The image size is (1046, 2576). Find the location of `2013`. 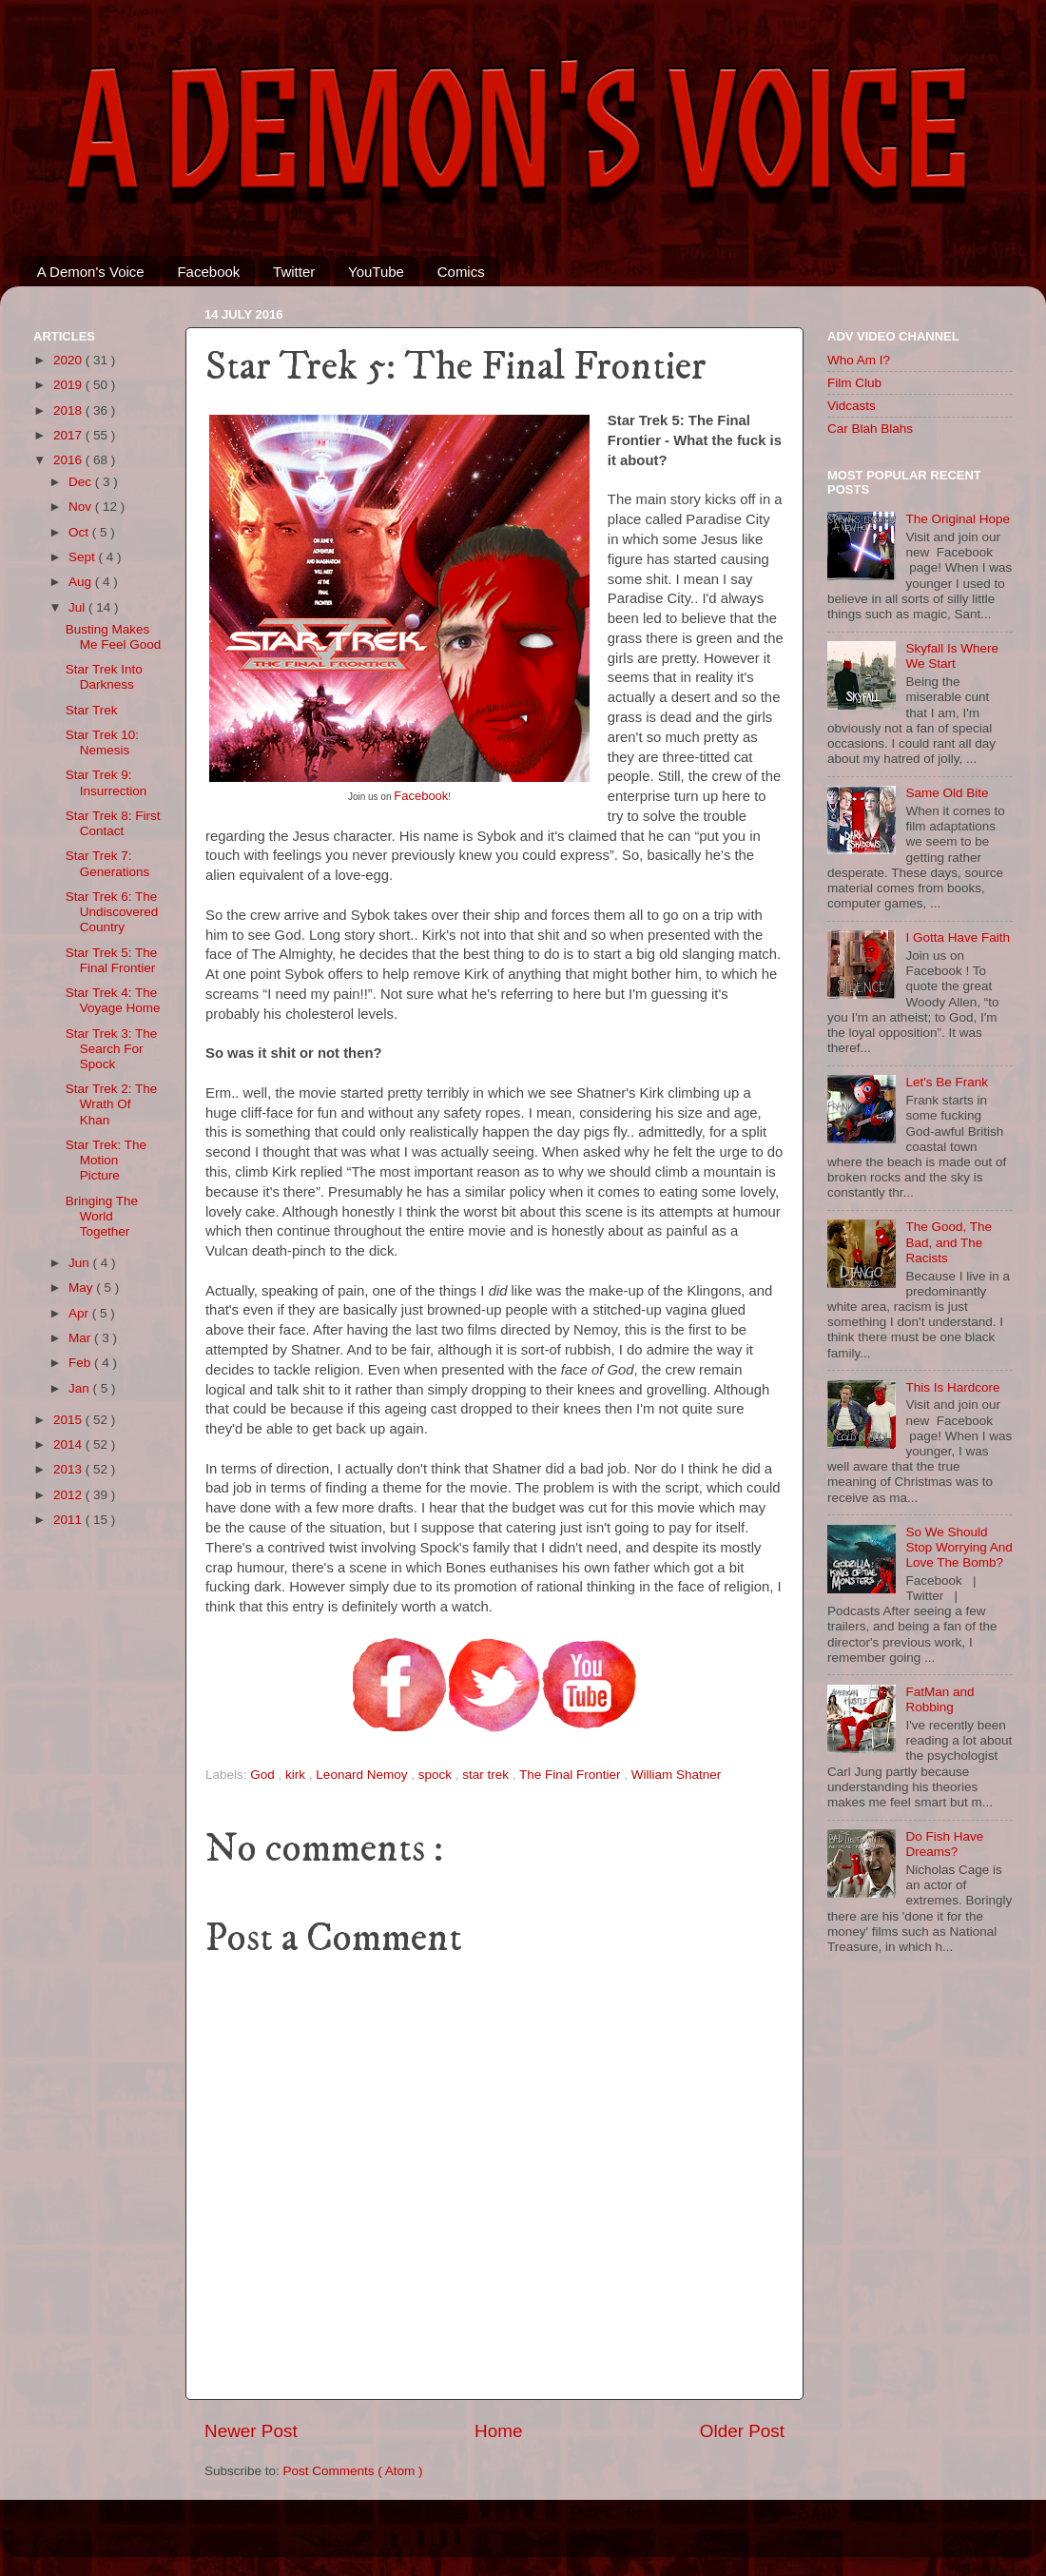

2013 is located at coordinates (69, 1469).